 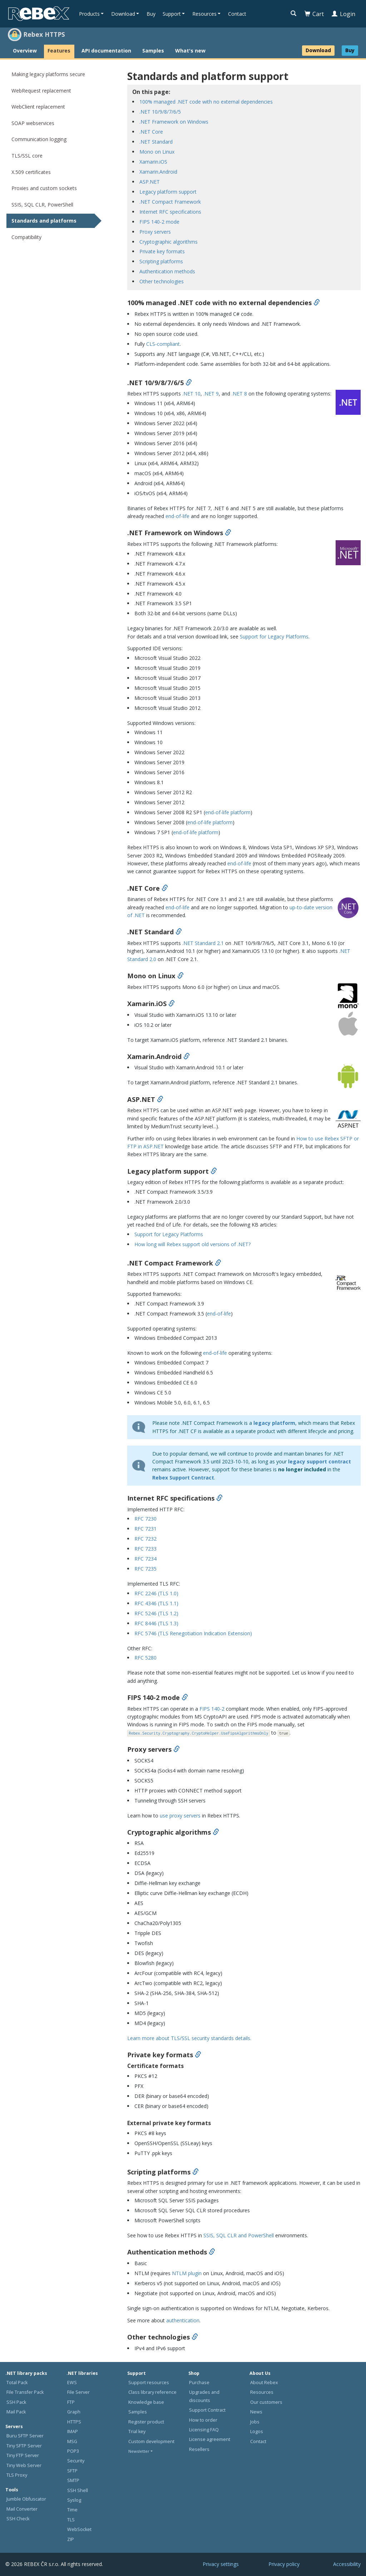 I want to click on Privacy settings [button], so click(x=221, y=2564).